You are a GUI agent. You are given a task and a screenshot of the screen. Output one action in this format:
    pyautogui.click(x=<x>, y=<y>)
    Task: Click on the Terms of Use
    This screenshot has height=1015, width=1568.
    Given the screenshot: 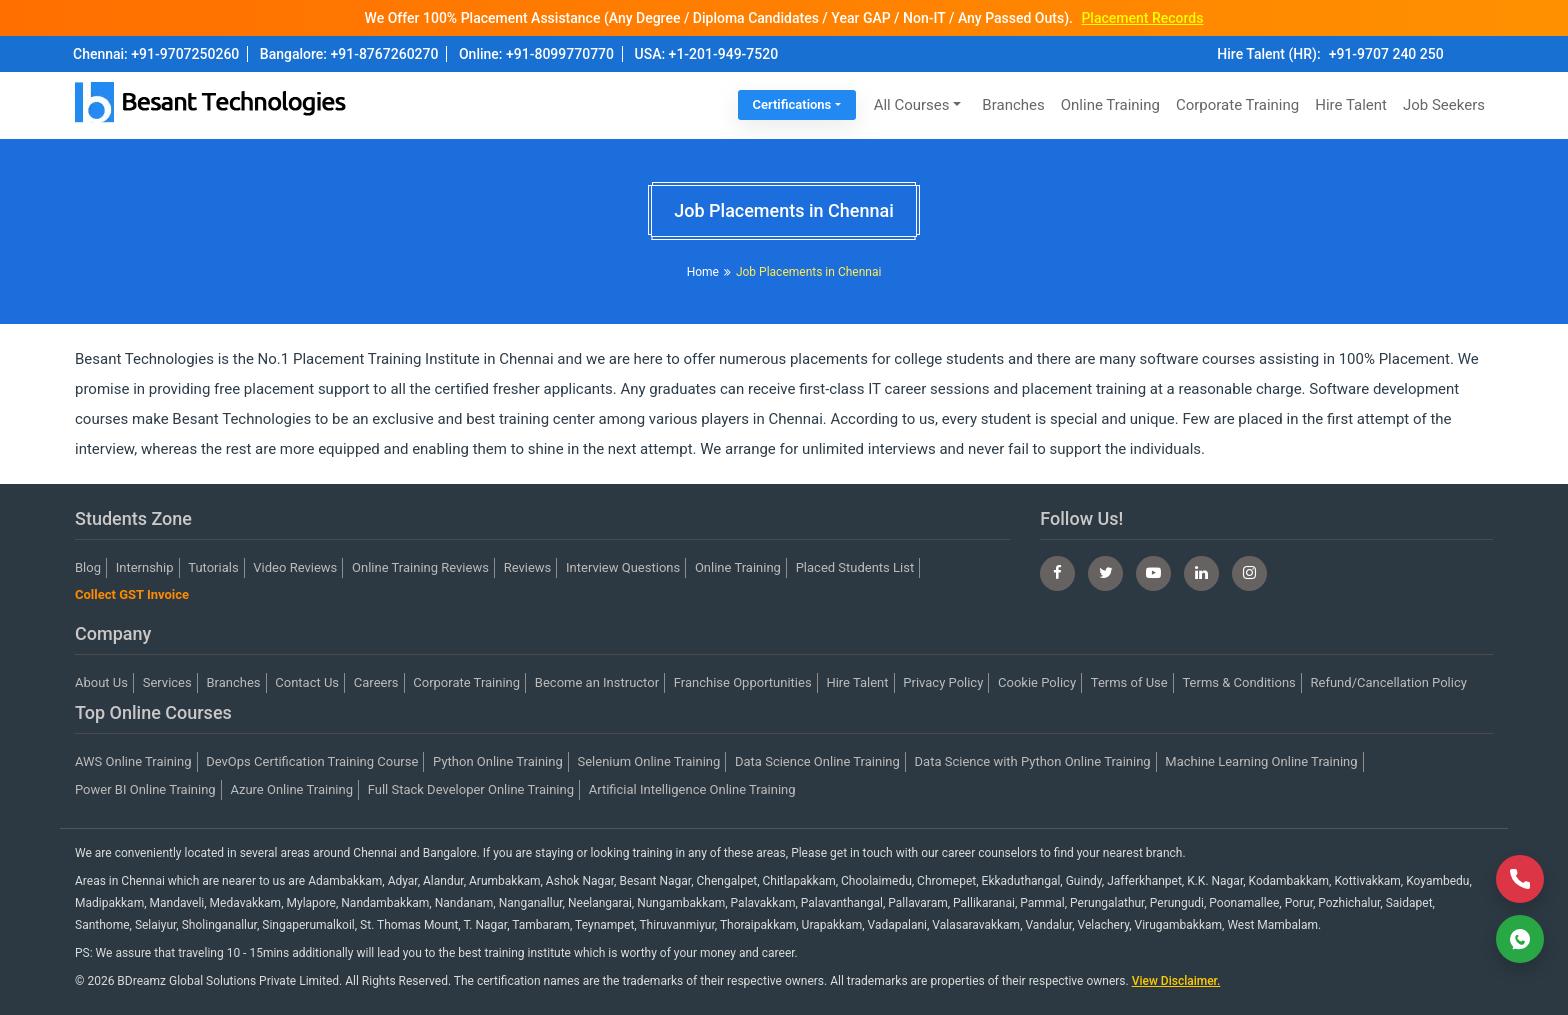 What is the action you would take?
    pyautogui.click(x=1129, y=682)
    